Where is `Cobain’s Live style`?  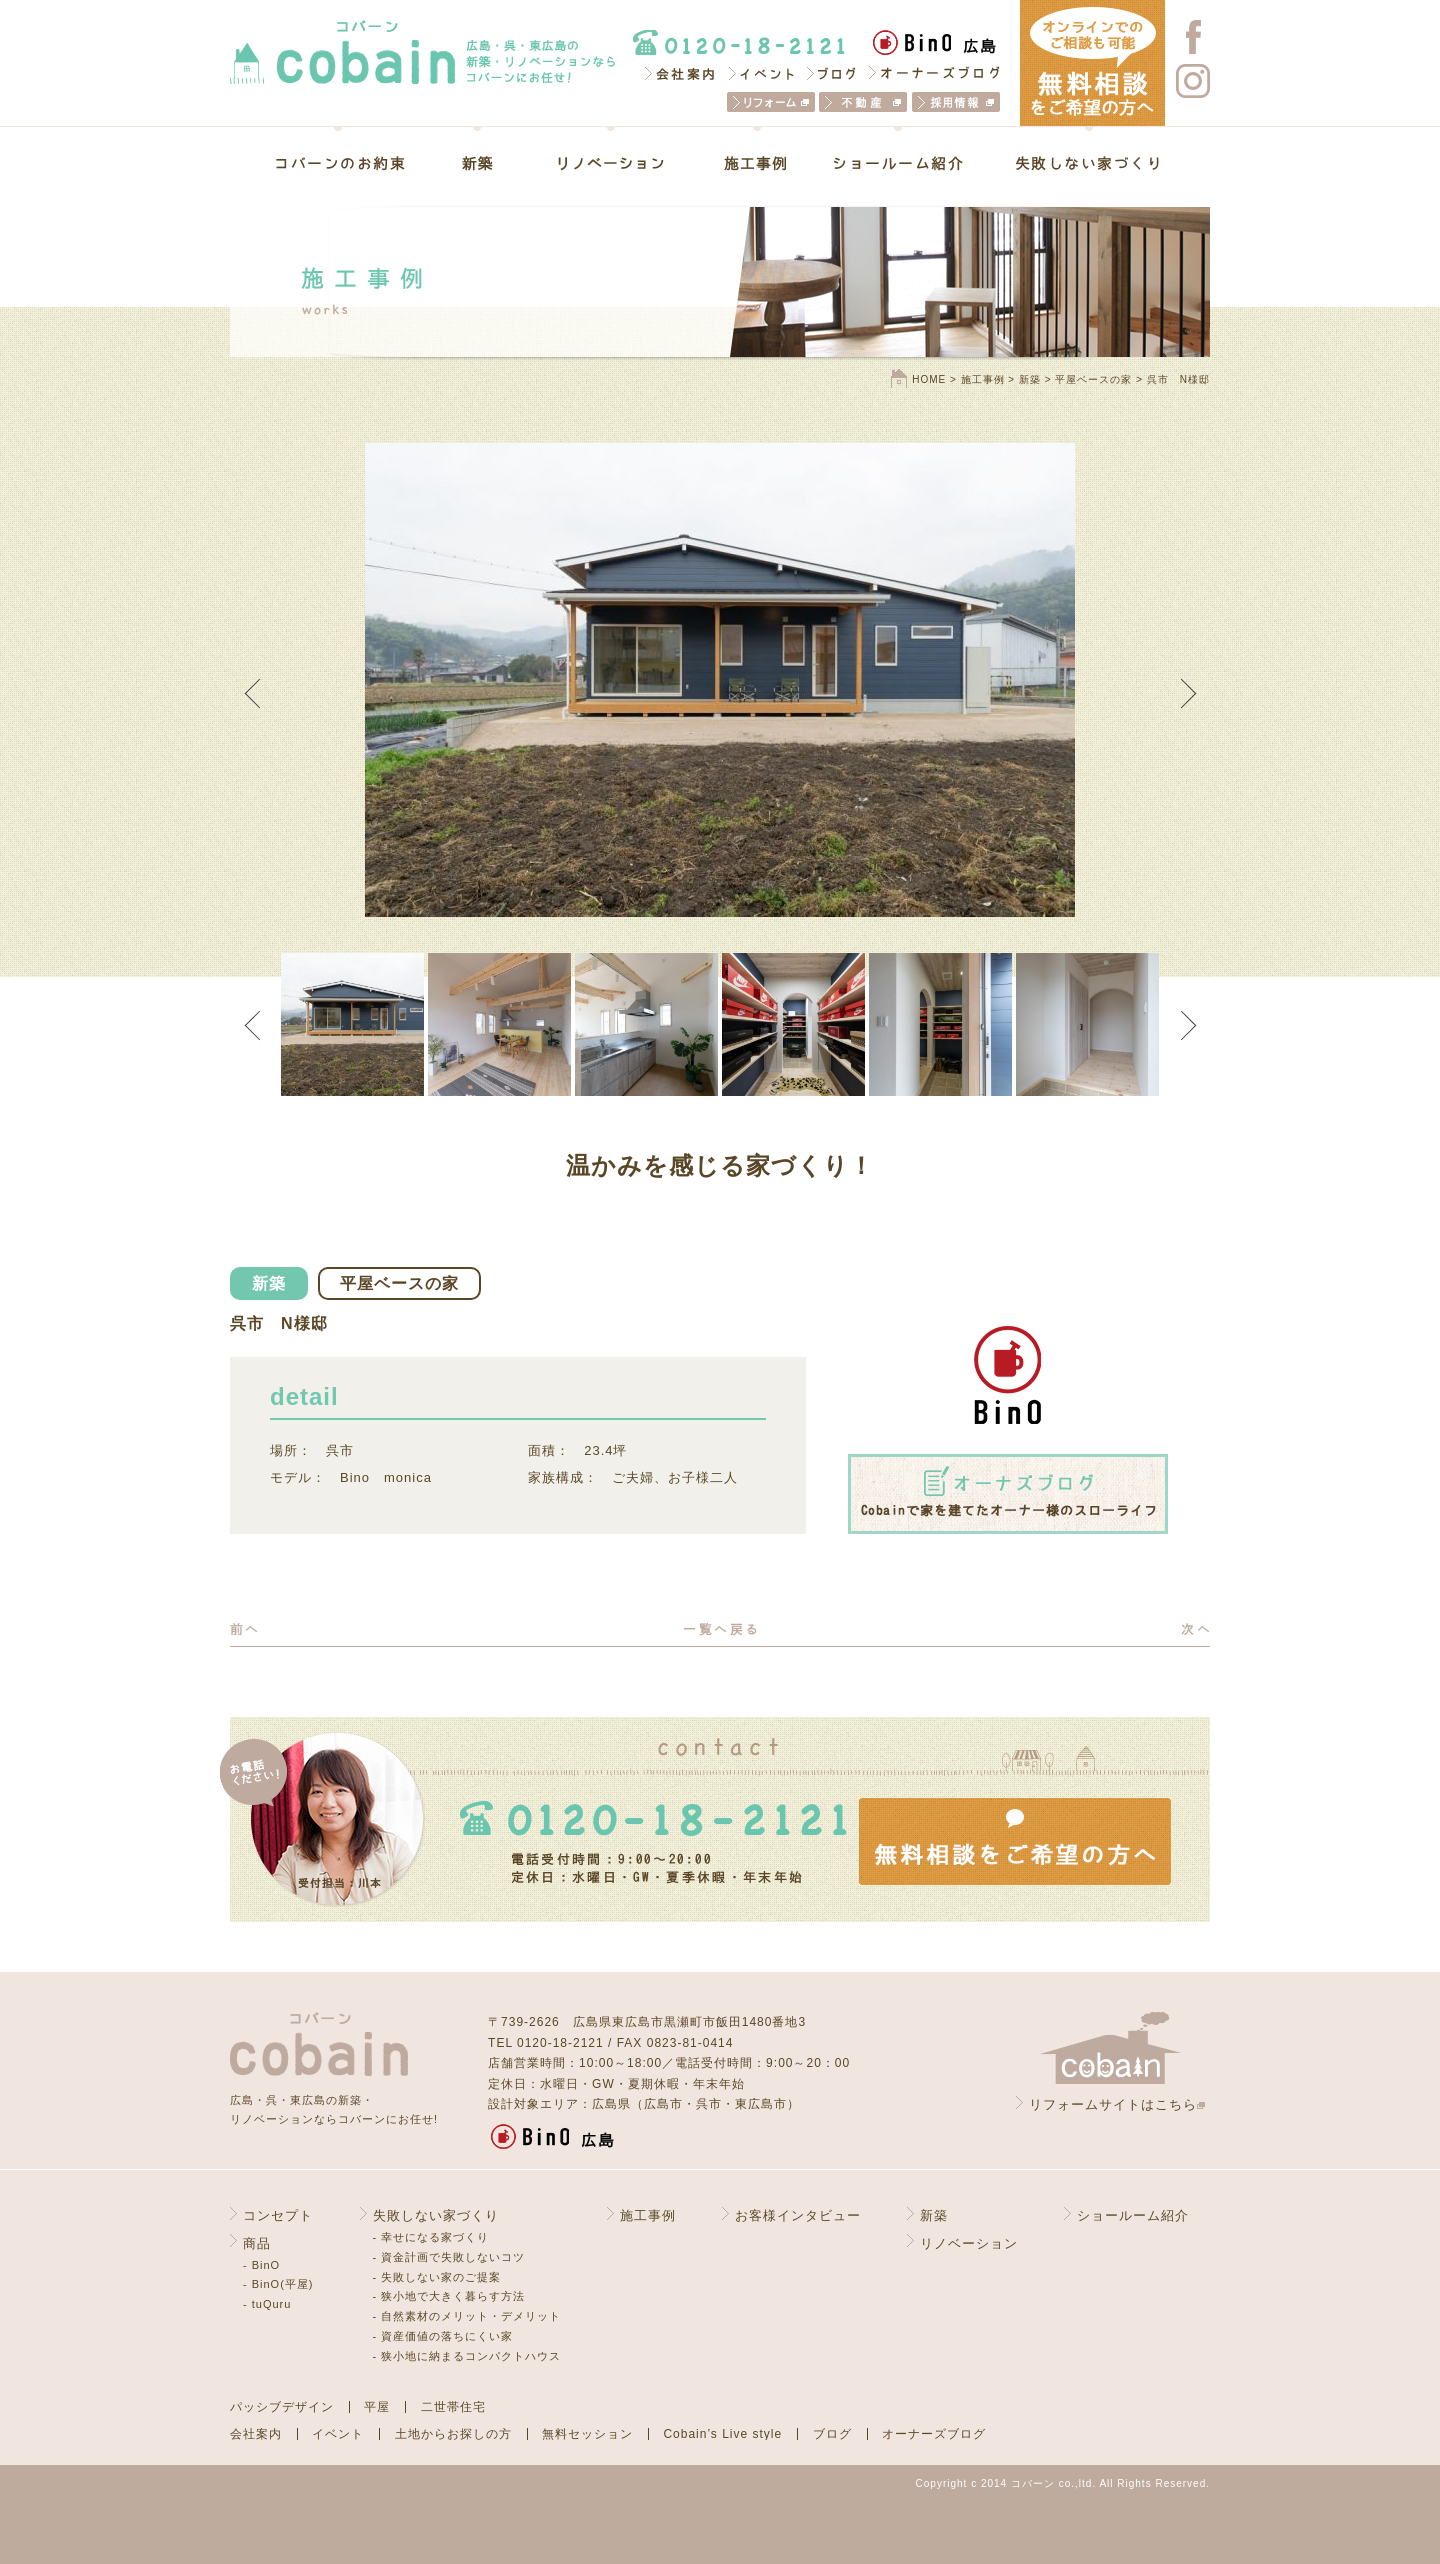 Cobain’s Live style is located at coordinates (722, 2434).